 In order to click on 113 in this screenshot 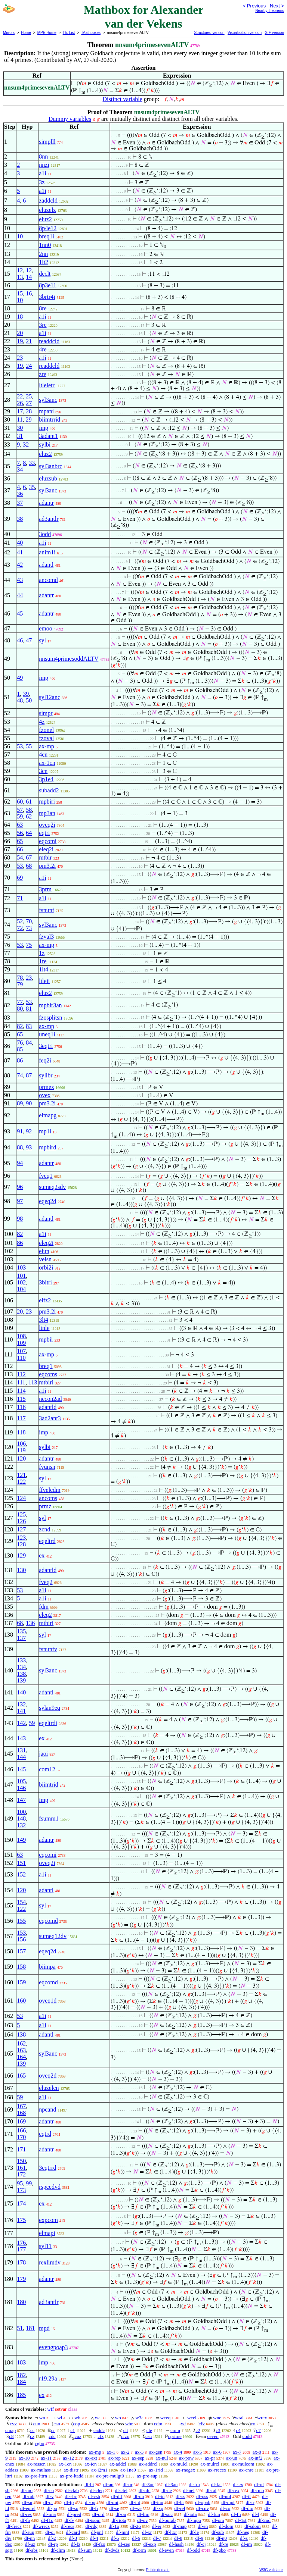, I will do `click(32, 1382)`.